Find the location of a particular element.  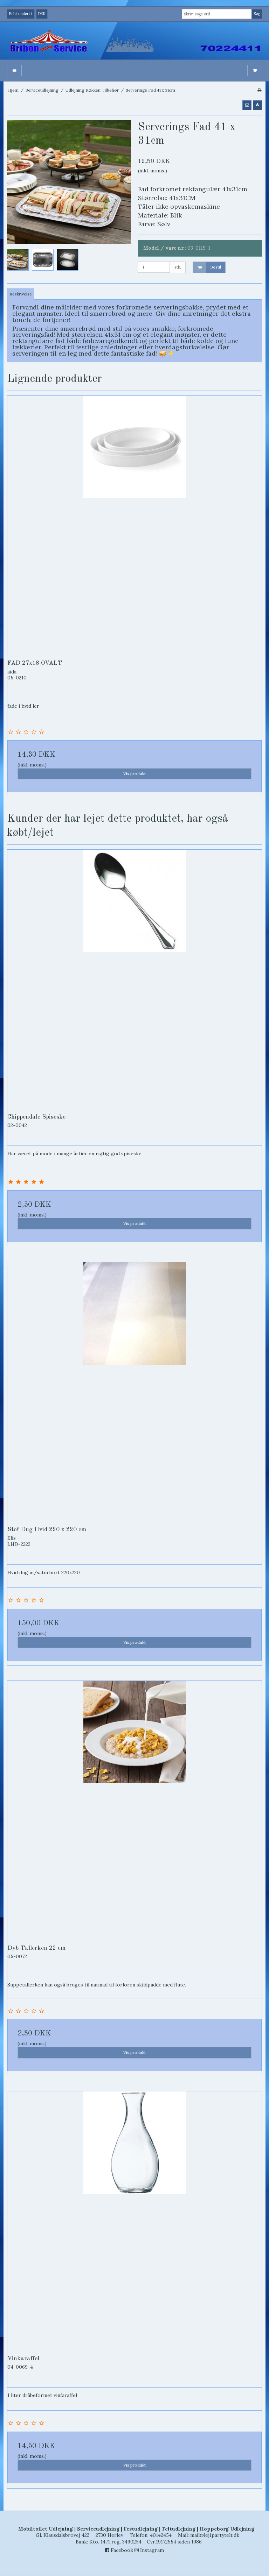

Beskrivelse is located at coordinates (20, 294).